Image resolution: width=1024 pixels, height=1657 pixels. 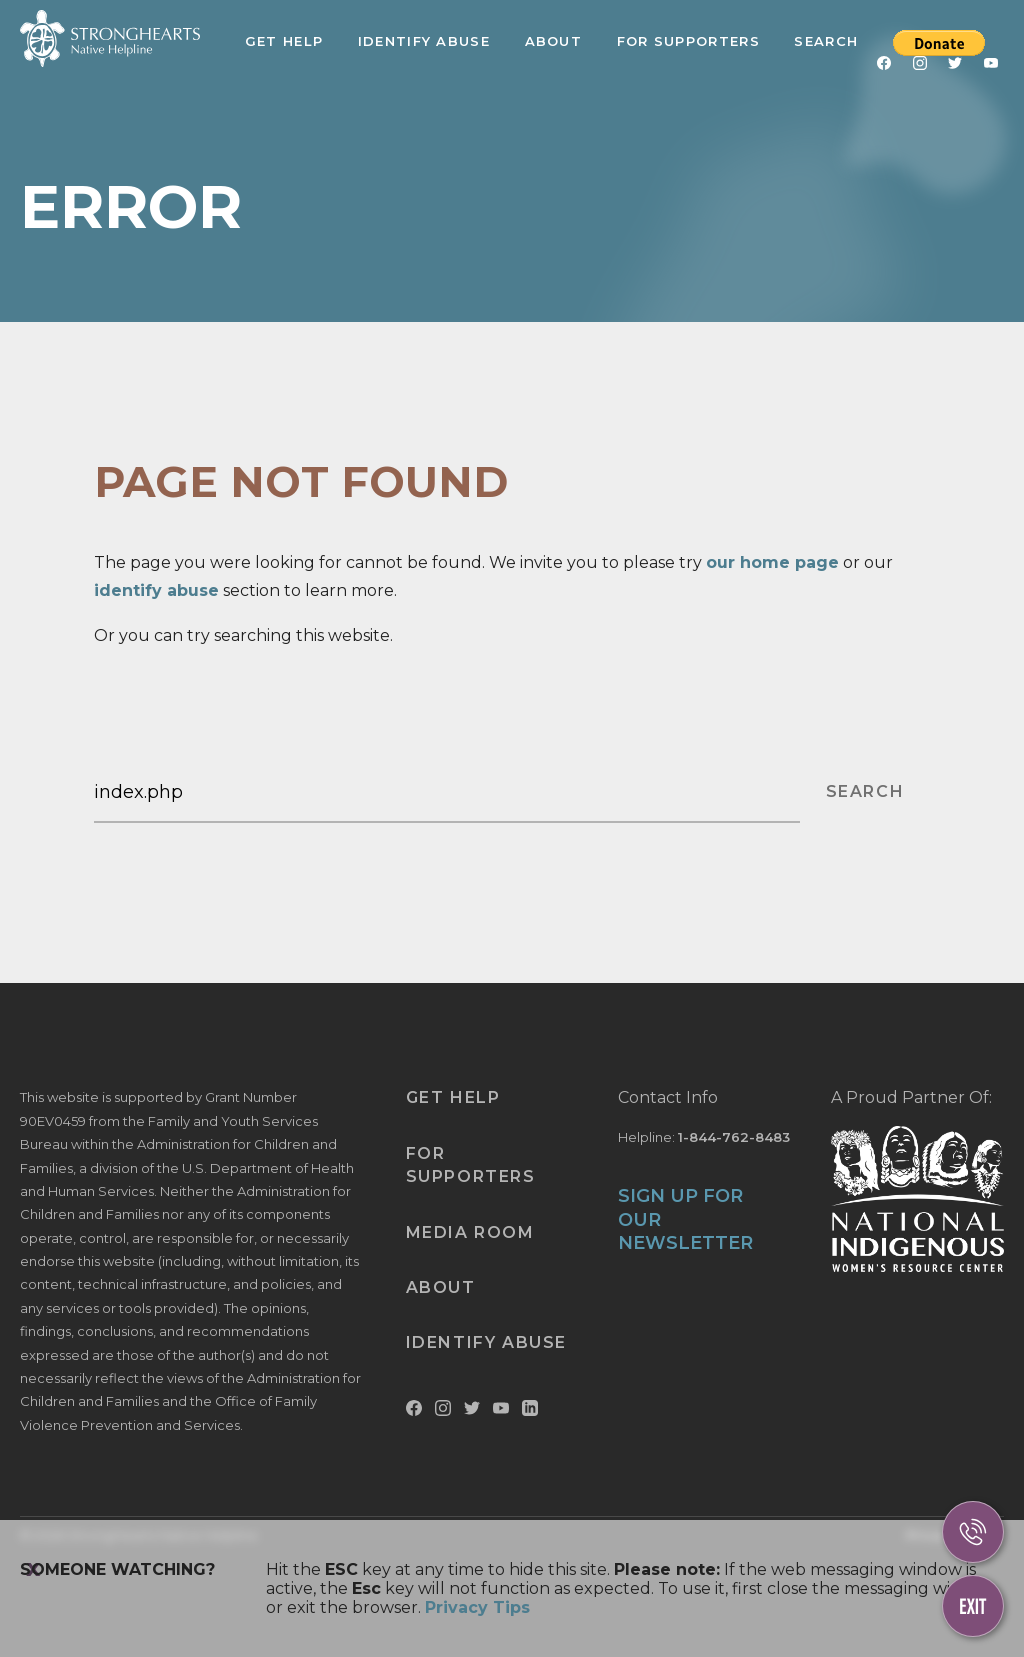 I want to click on identify abuse, so click(x=156, y=590).